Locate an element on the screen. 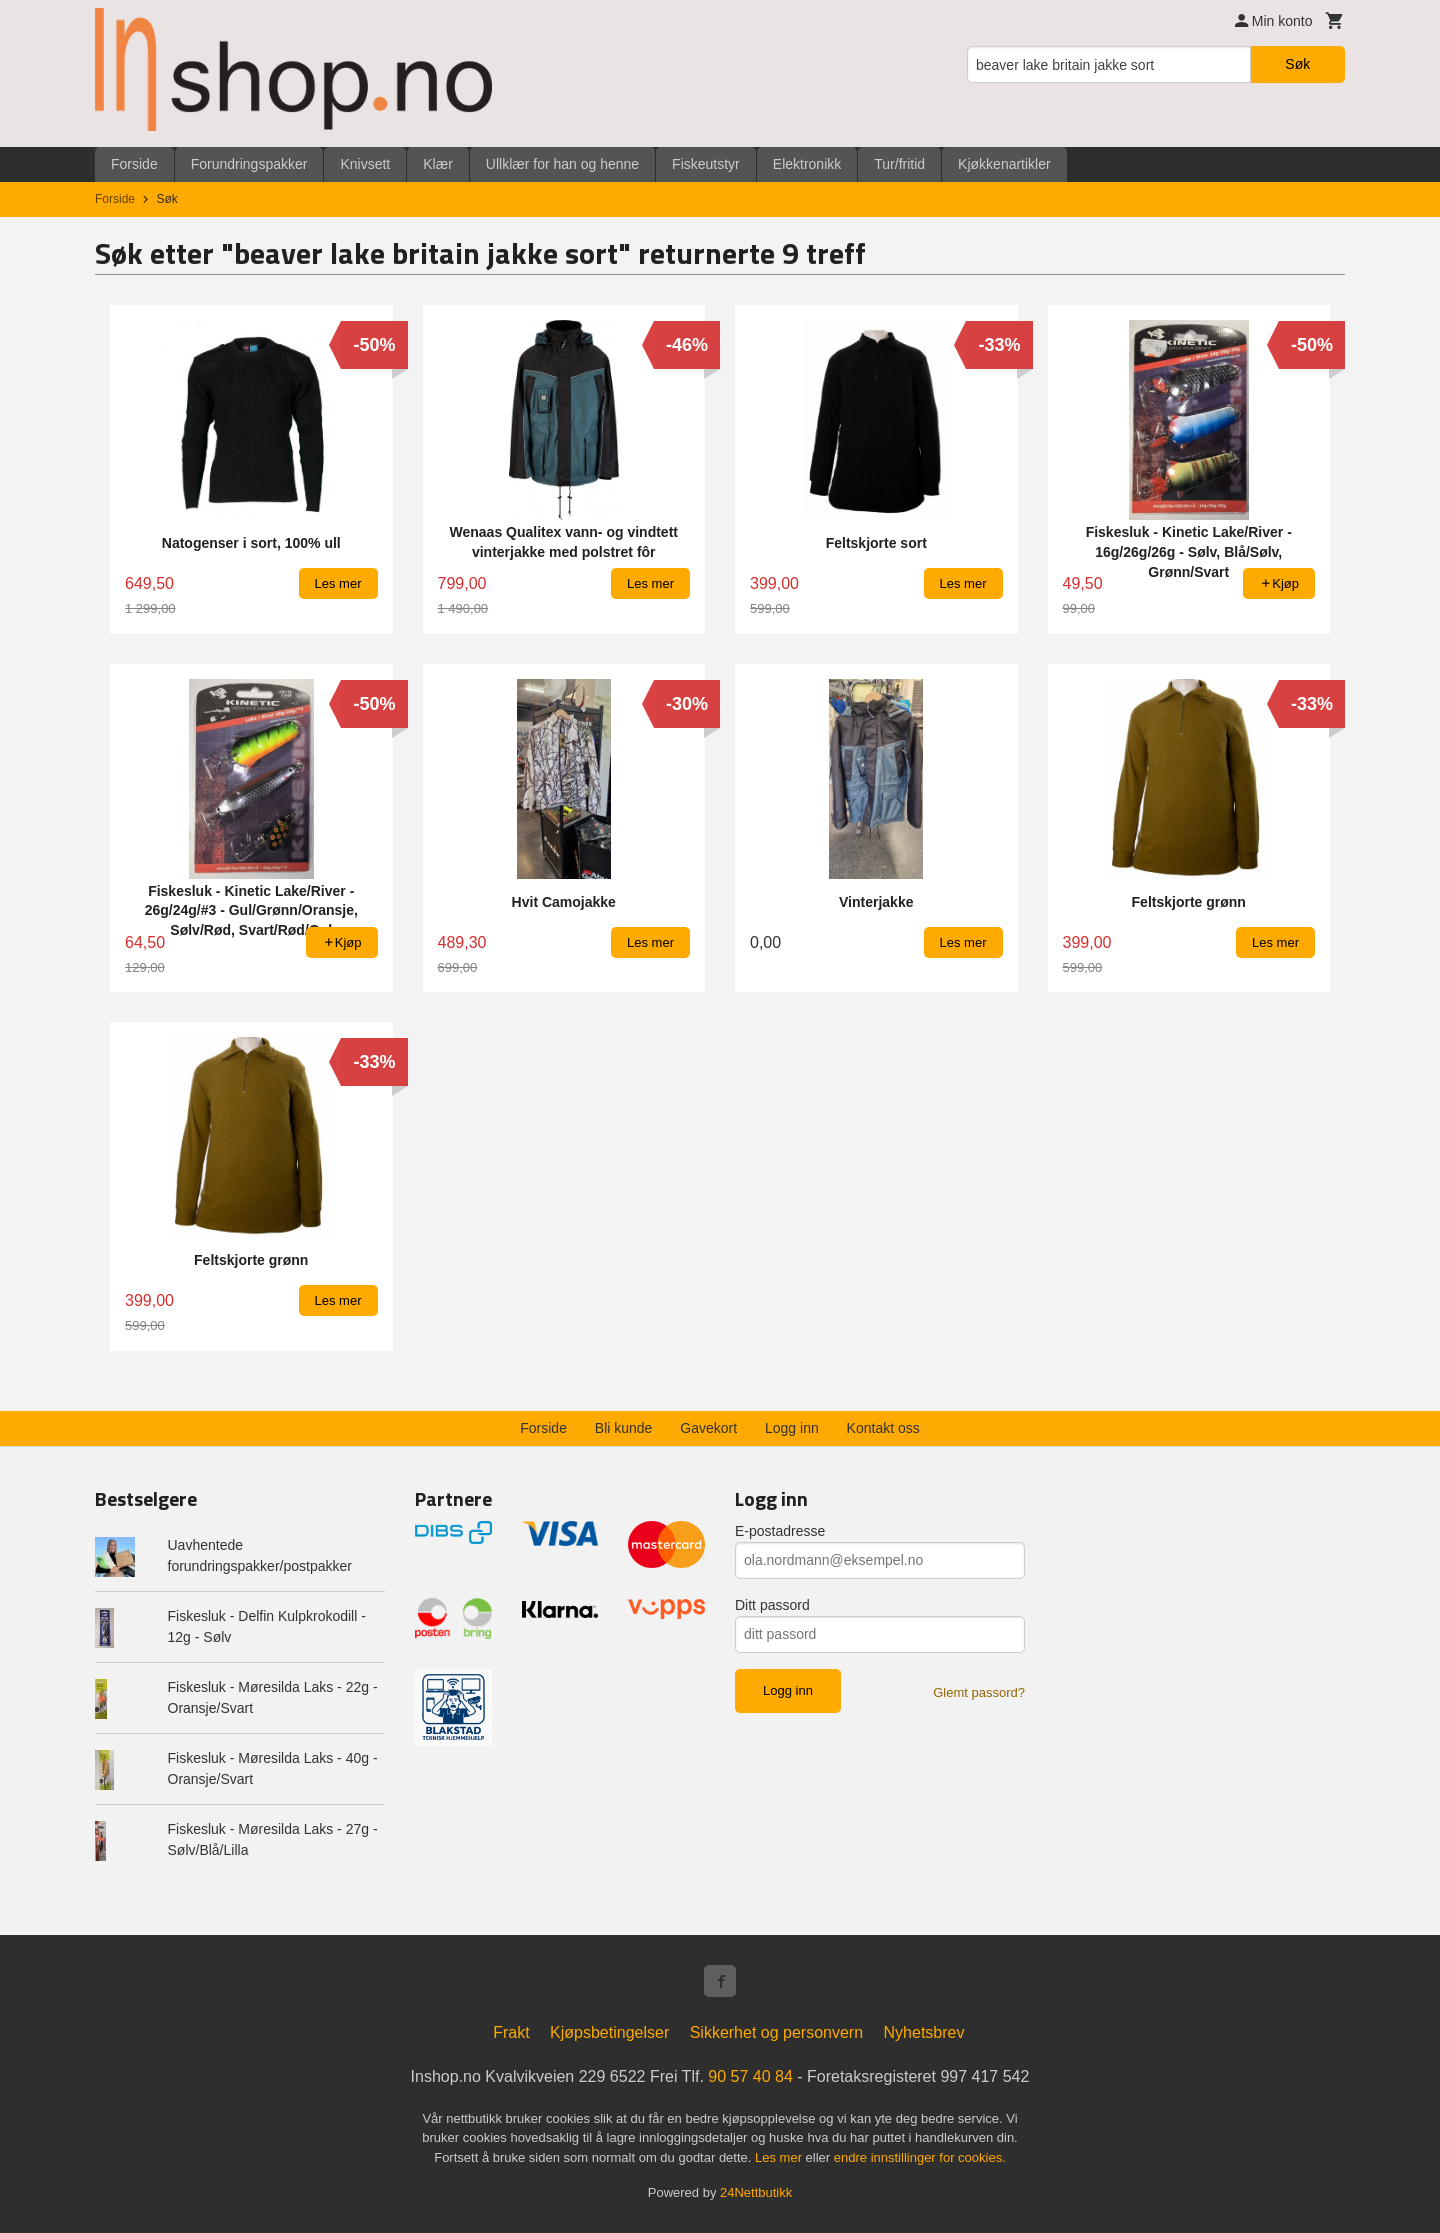 The width and height of the screenshot is (1440, 2233). 90 57 40 84 is located at coordinates (750, 2076).